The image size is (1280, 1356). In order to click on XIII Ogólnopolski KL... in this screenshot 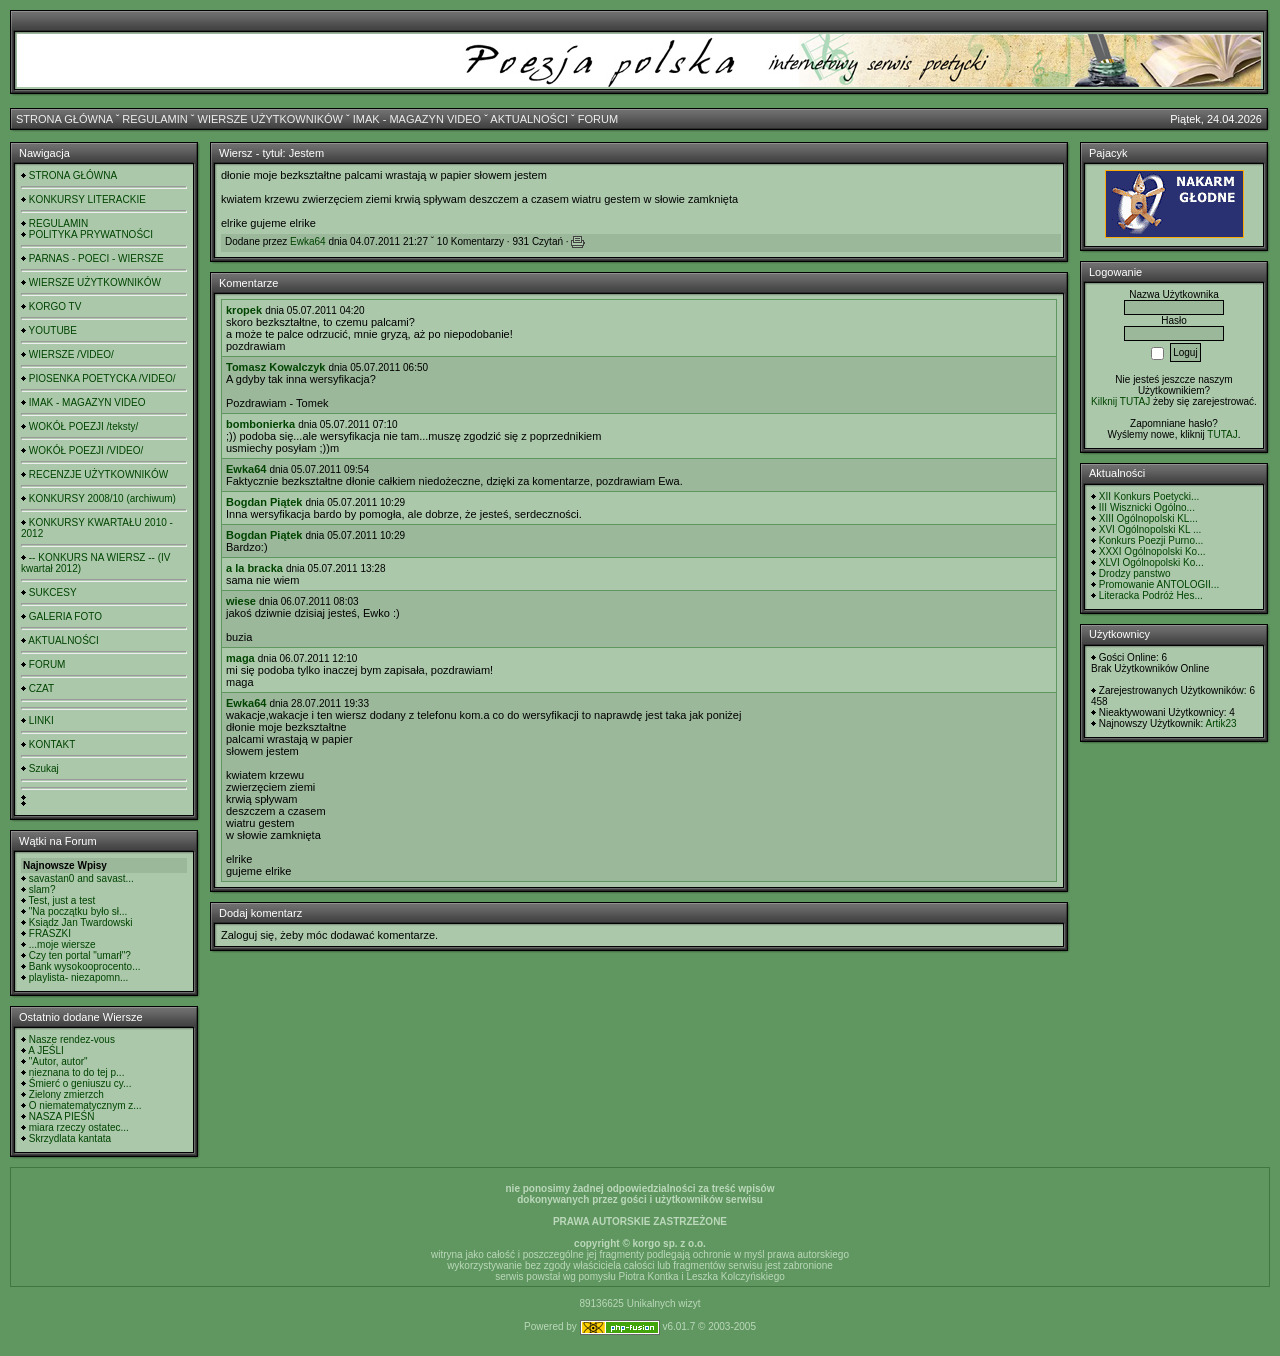, I will do `click(1148, 518)`.